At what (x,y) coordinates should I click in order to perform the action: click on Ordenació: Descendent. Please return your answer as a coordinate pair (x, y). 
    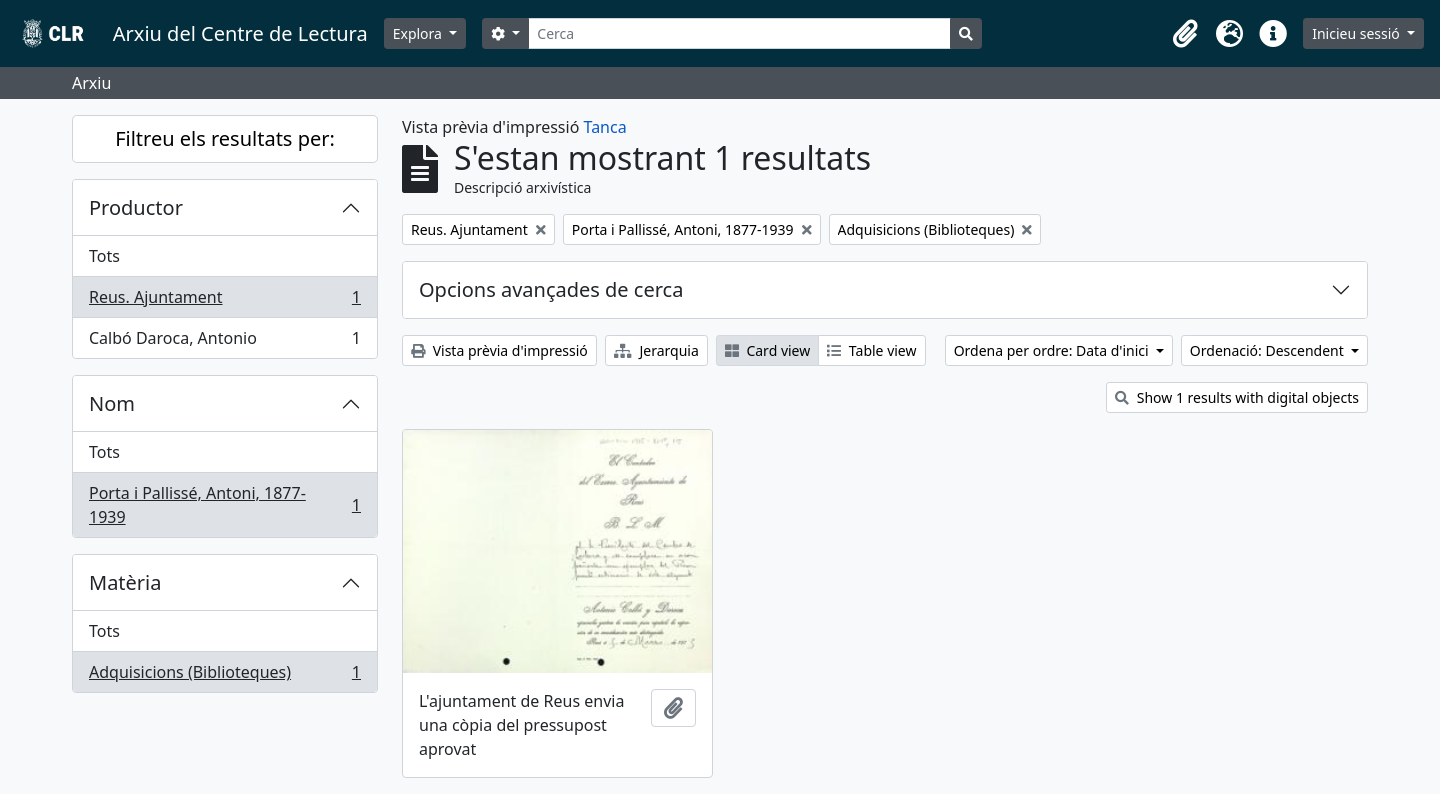
    Looking at the image, I should click on (1269, 350).